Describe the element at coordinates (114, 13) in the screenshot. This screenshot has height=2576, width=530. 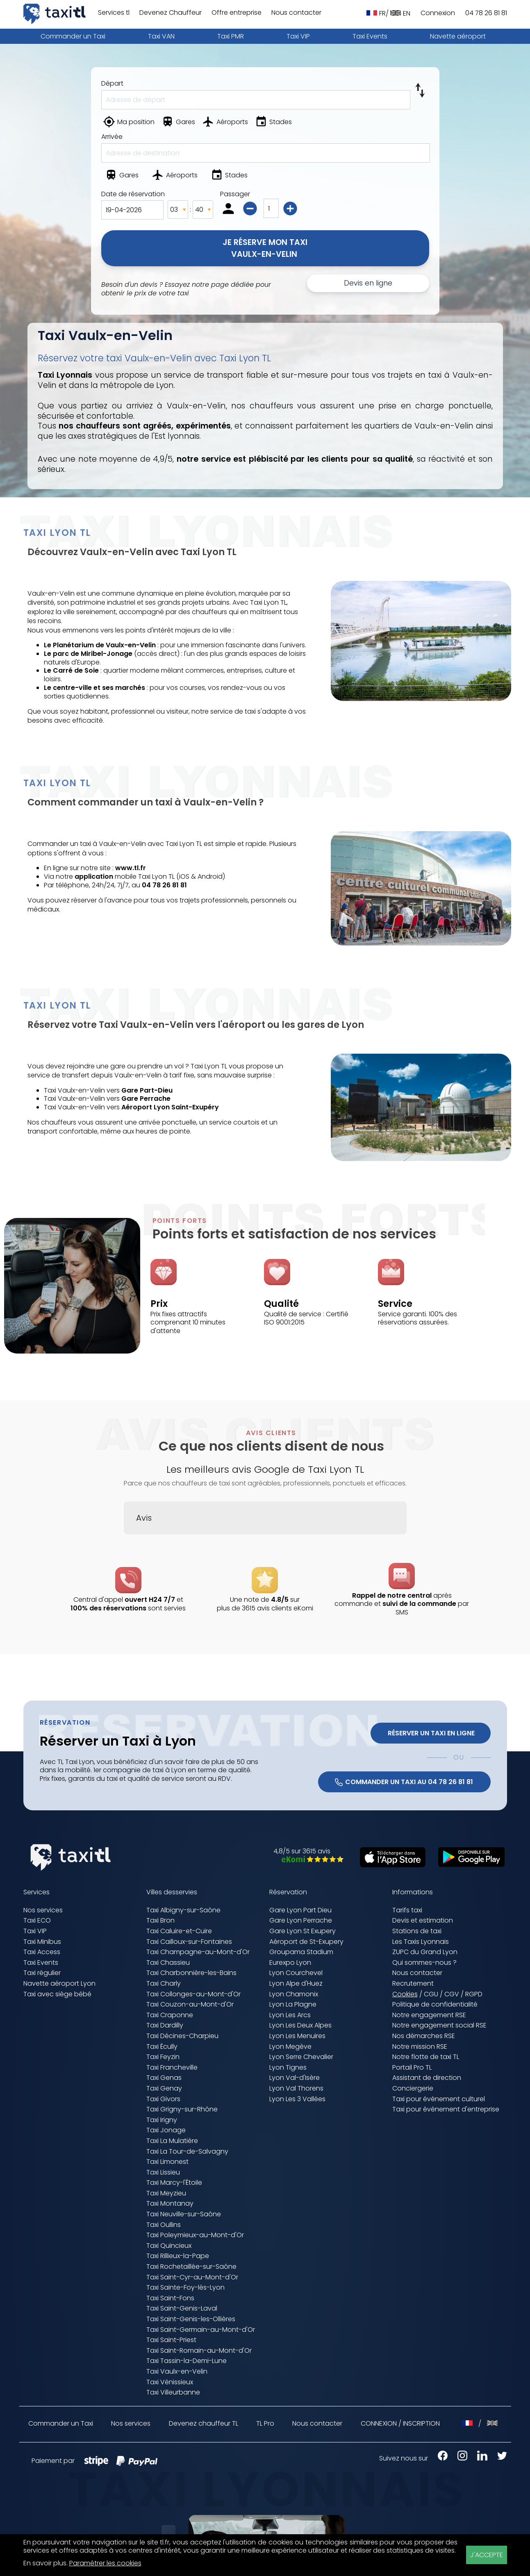
I see `Services tl` at that location.